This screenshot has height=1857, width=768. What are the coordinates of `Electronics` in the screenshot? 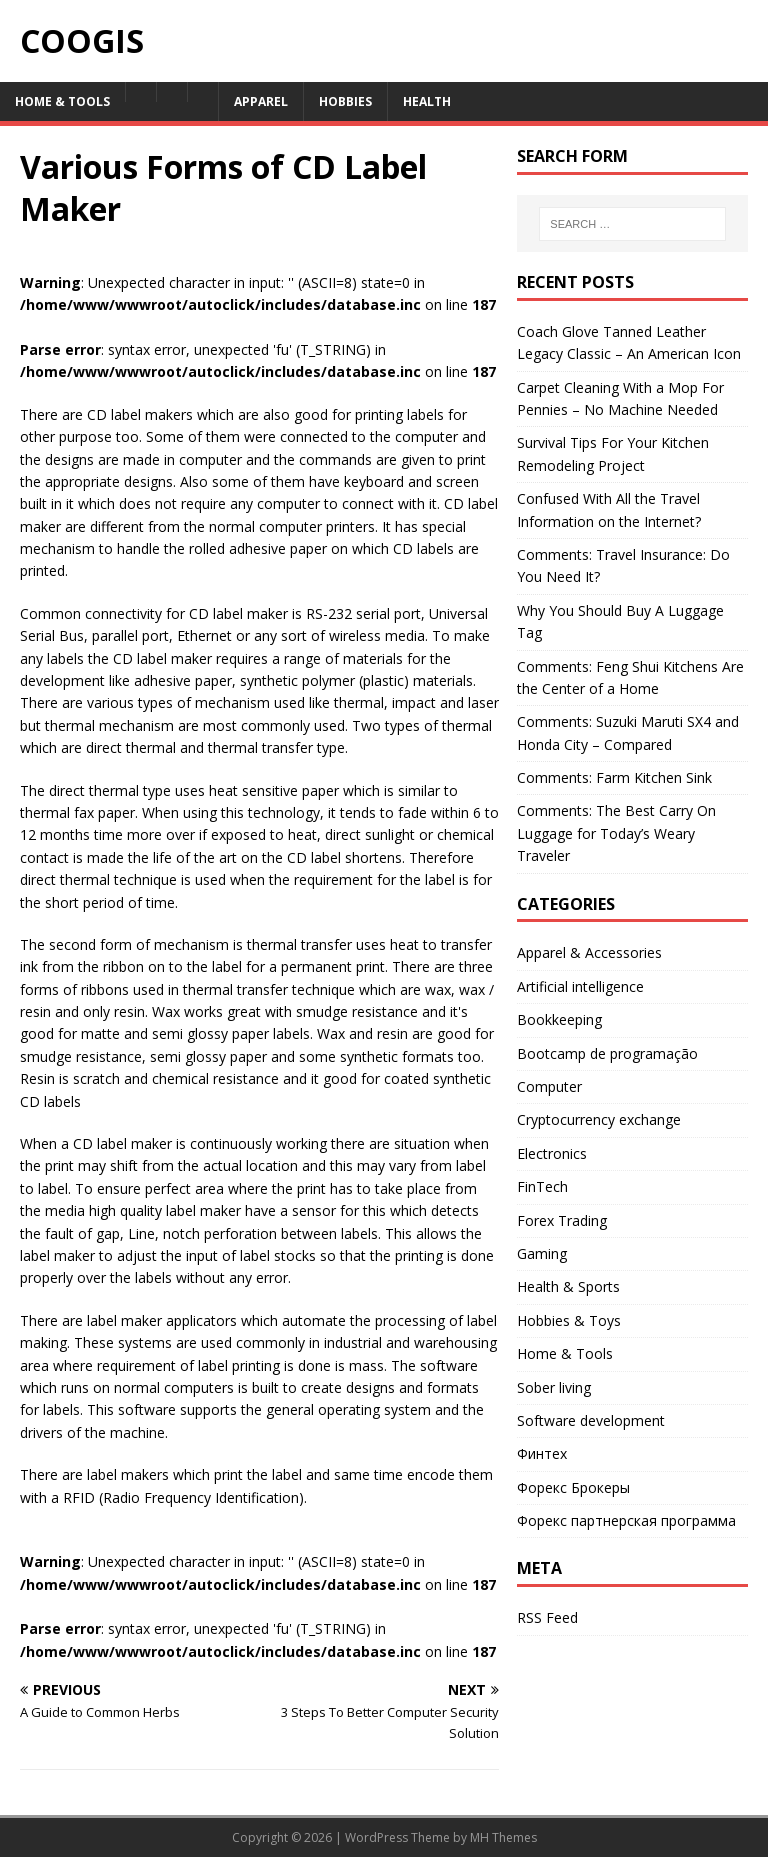 It's located at (552, 1153).